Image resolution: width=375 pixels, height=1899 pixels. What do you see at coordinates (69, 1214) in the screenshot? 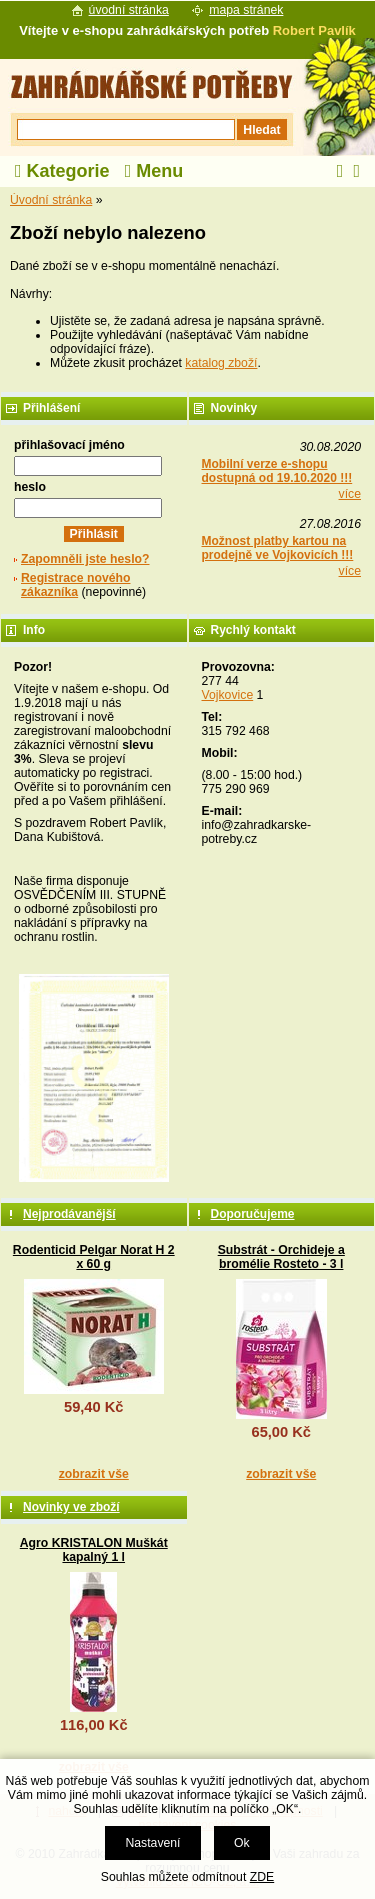
I see `Nejprodávanější` at bounding box center [69, 1214].